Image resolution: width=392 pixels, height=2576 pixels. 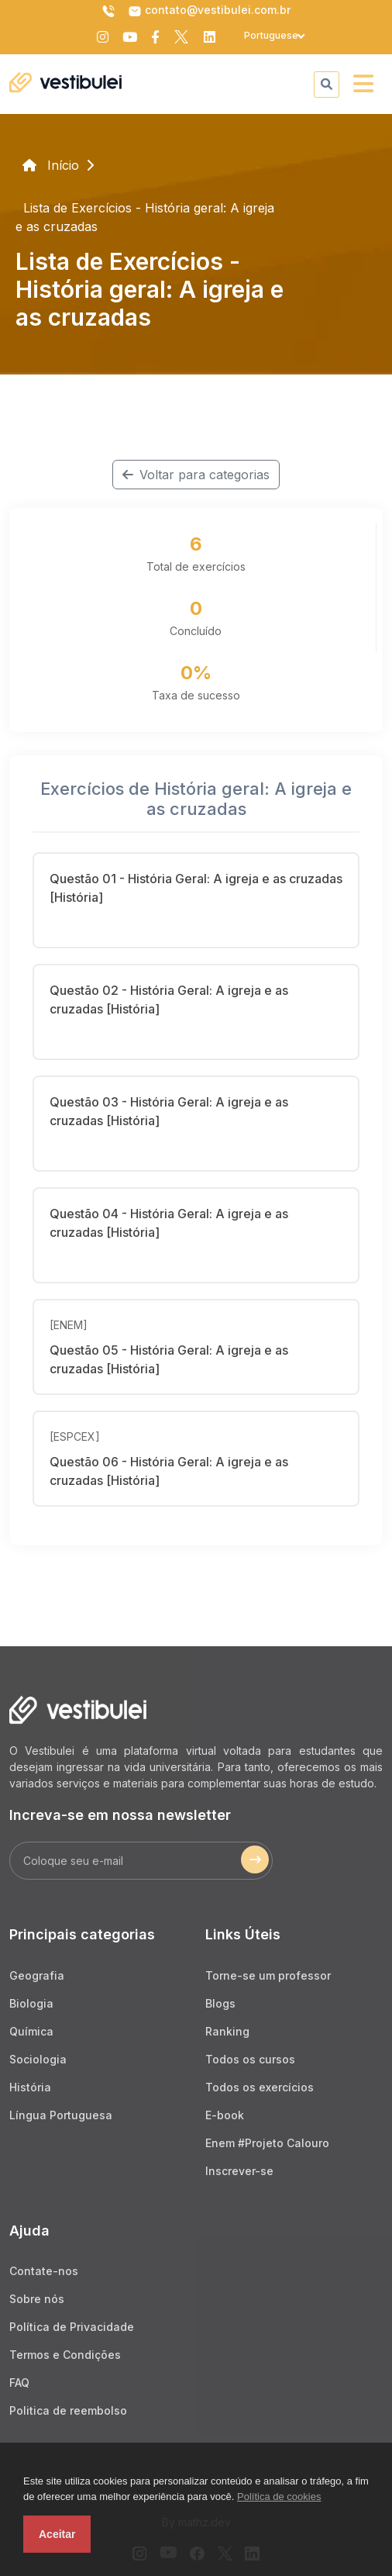 What do you see at coordinates (65, 2354) in the screenshot?
I see `Termos e Condições` at bounding box center [65, 2354].